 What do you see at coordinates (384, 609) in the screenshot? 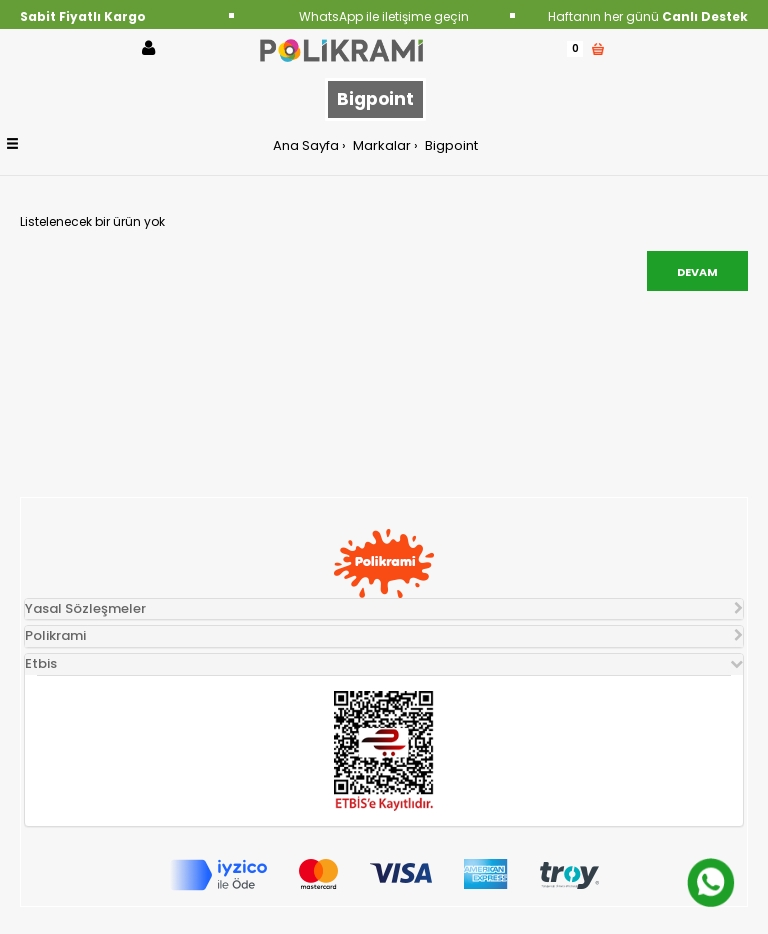
I see `[tab]` at bounding box center [384, 609].